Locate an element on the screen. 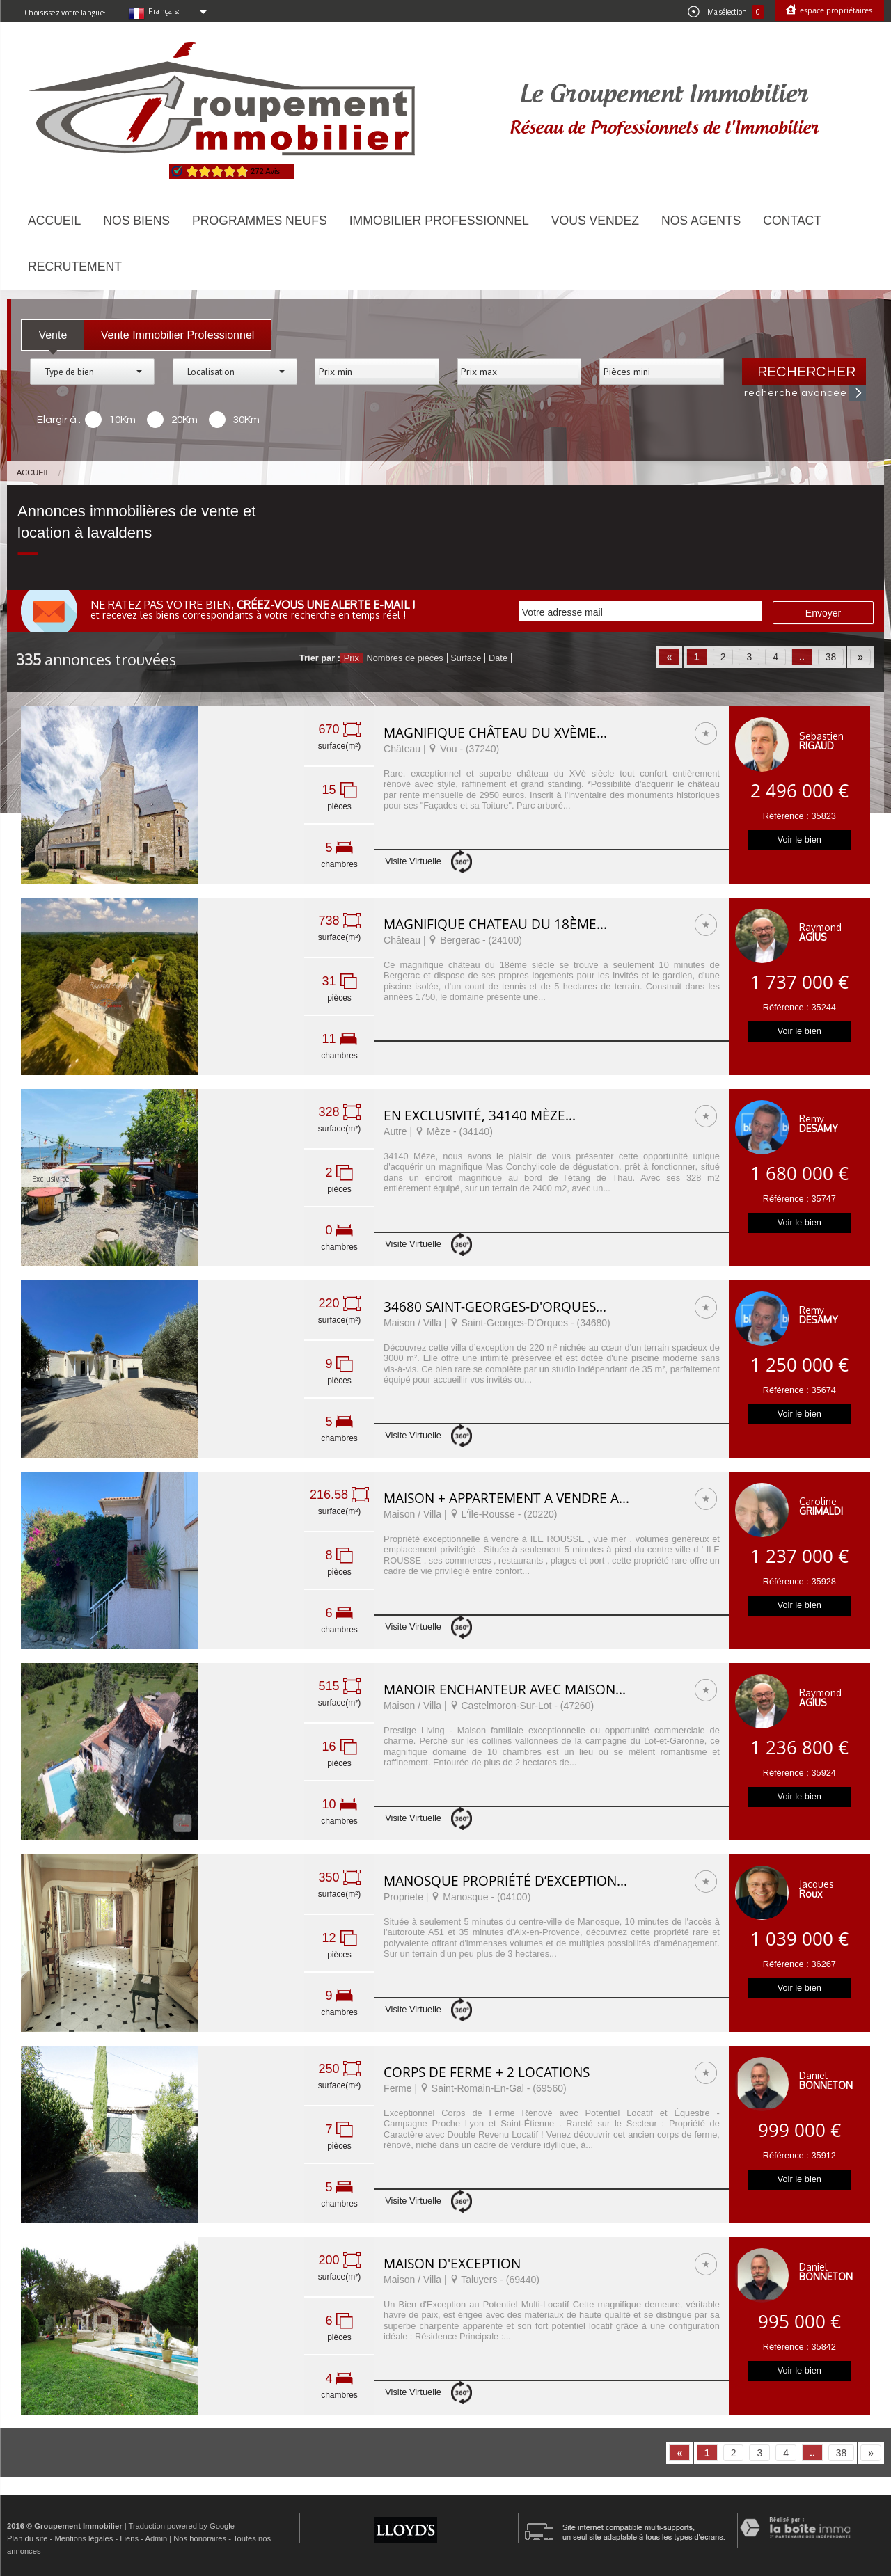  Nos biens is located at coordinates (136, 221).